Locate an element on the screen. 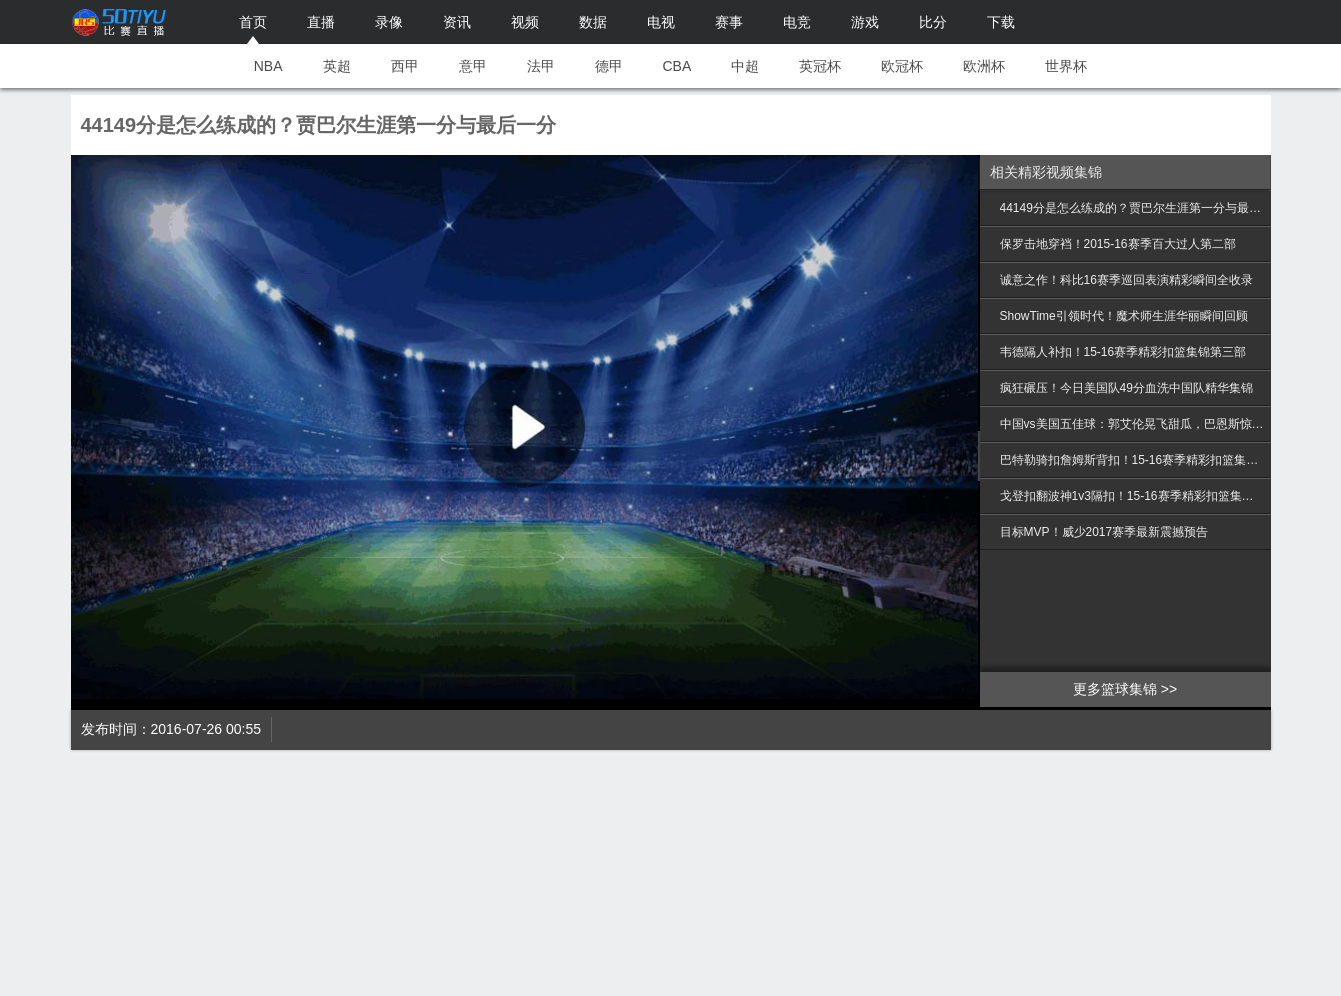 This screenshot has width=1341, height=996. 英超 is located at coordinates (337, 66).